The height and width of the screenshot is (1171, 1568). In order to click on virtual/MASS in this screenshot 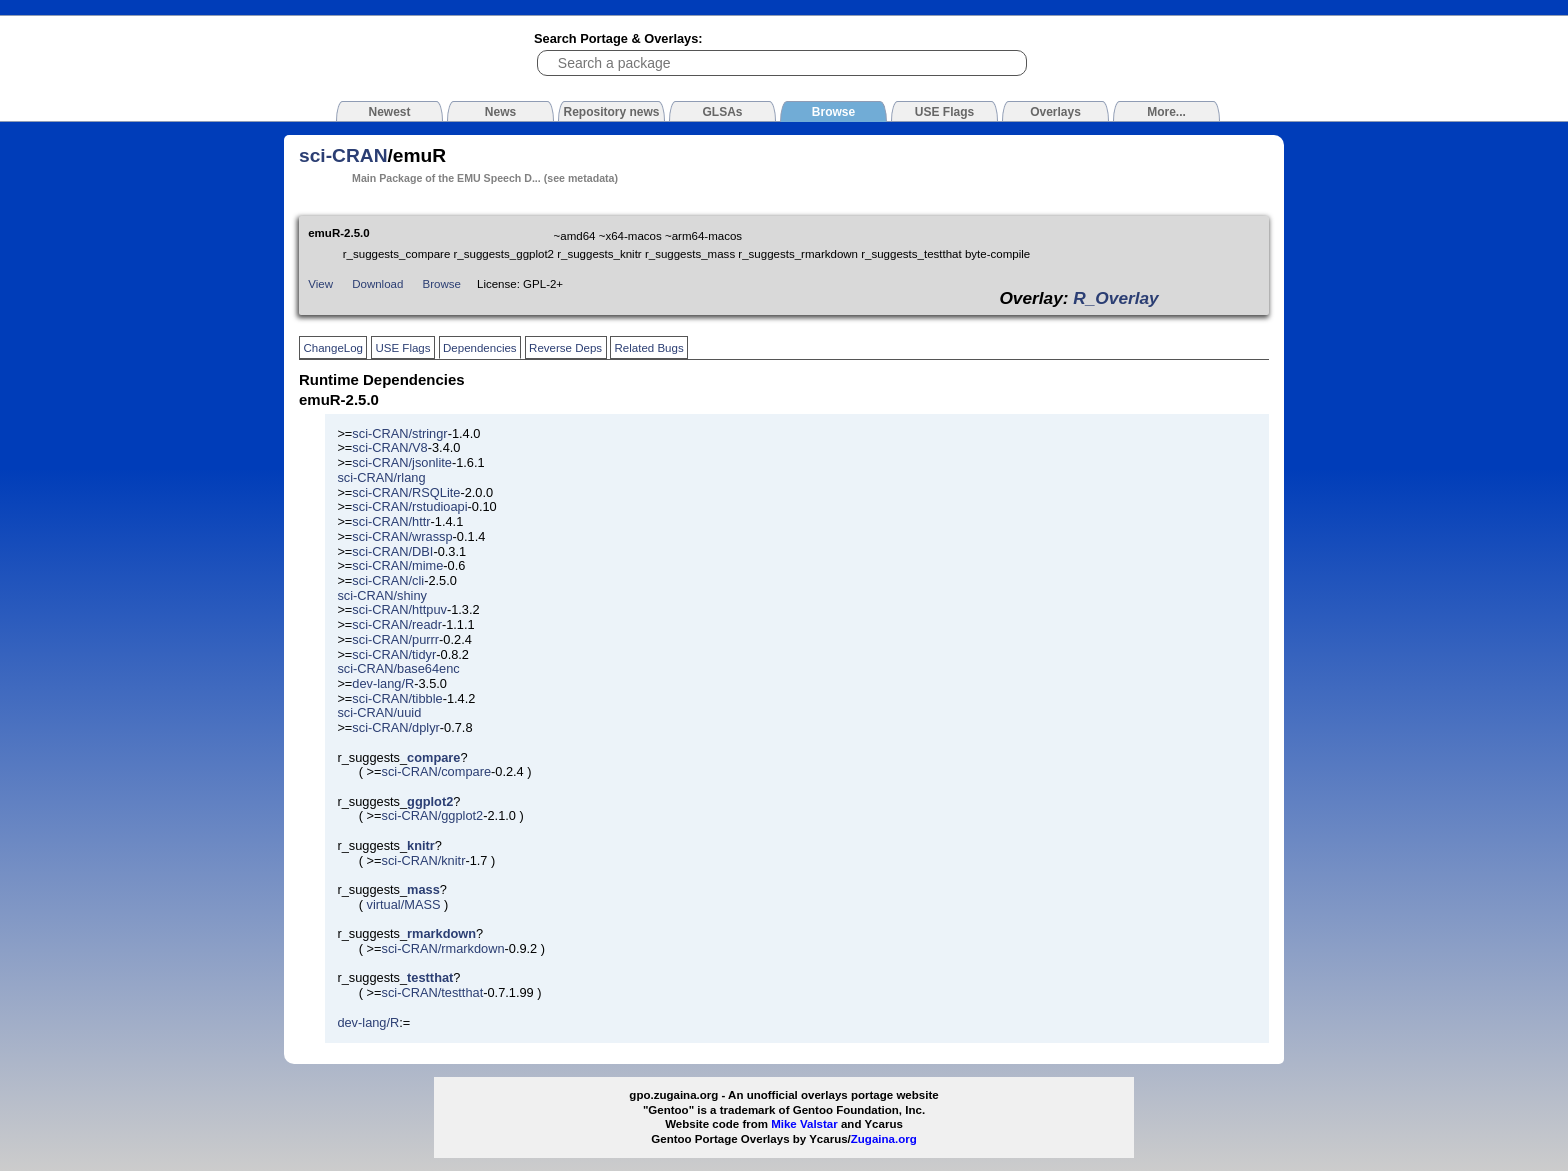, I will do `click(404, 904)`.